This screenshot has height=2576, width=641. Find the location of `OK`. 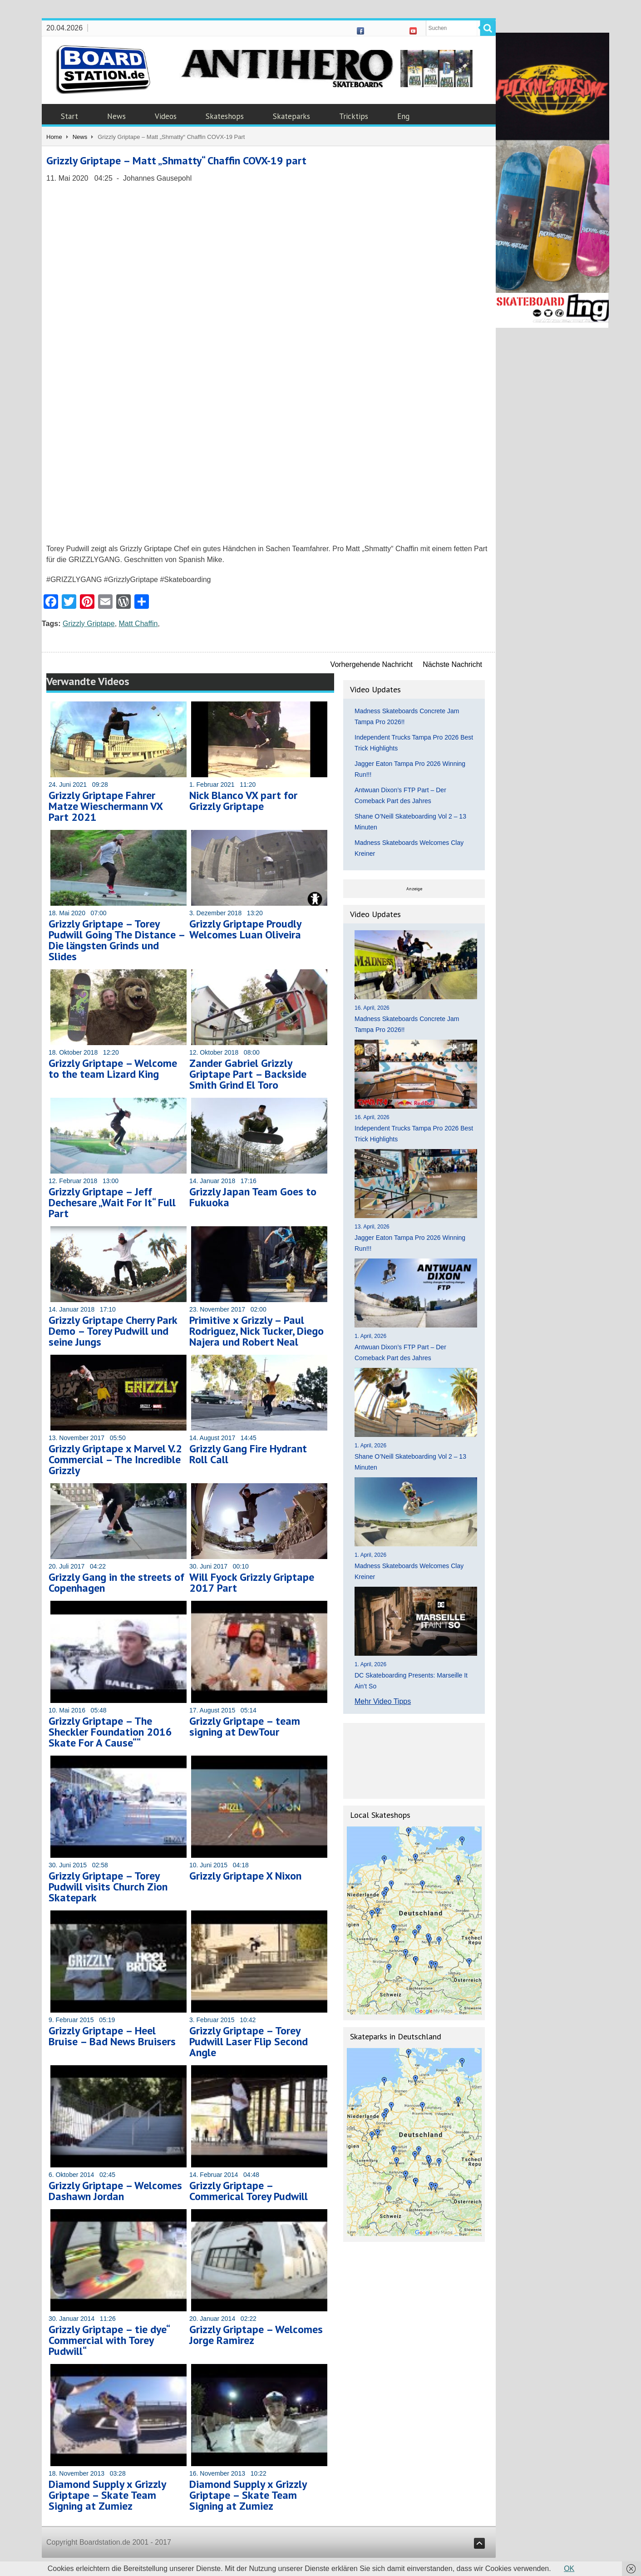

OK is located at coordinates (569, 2568).